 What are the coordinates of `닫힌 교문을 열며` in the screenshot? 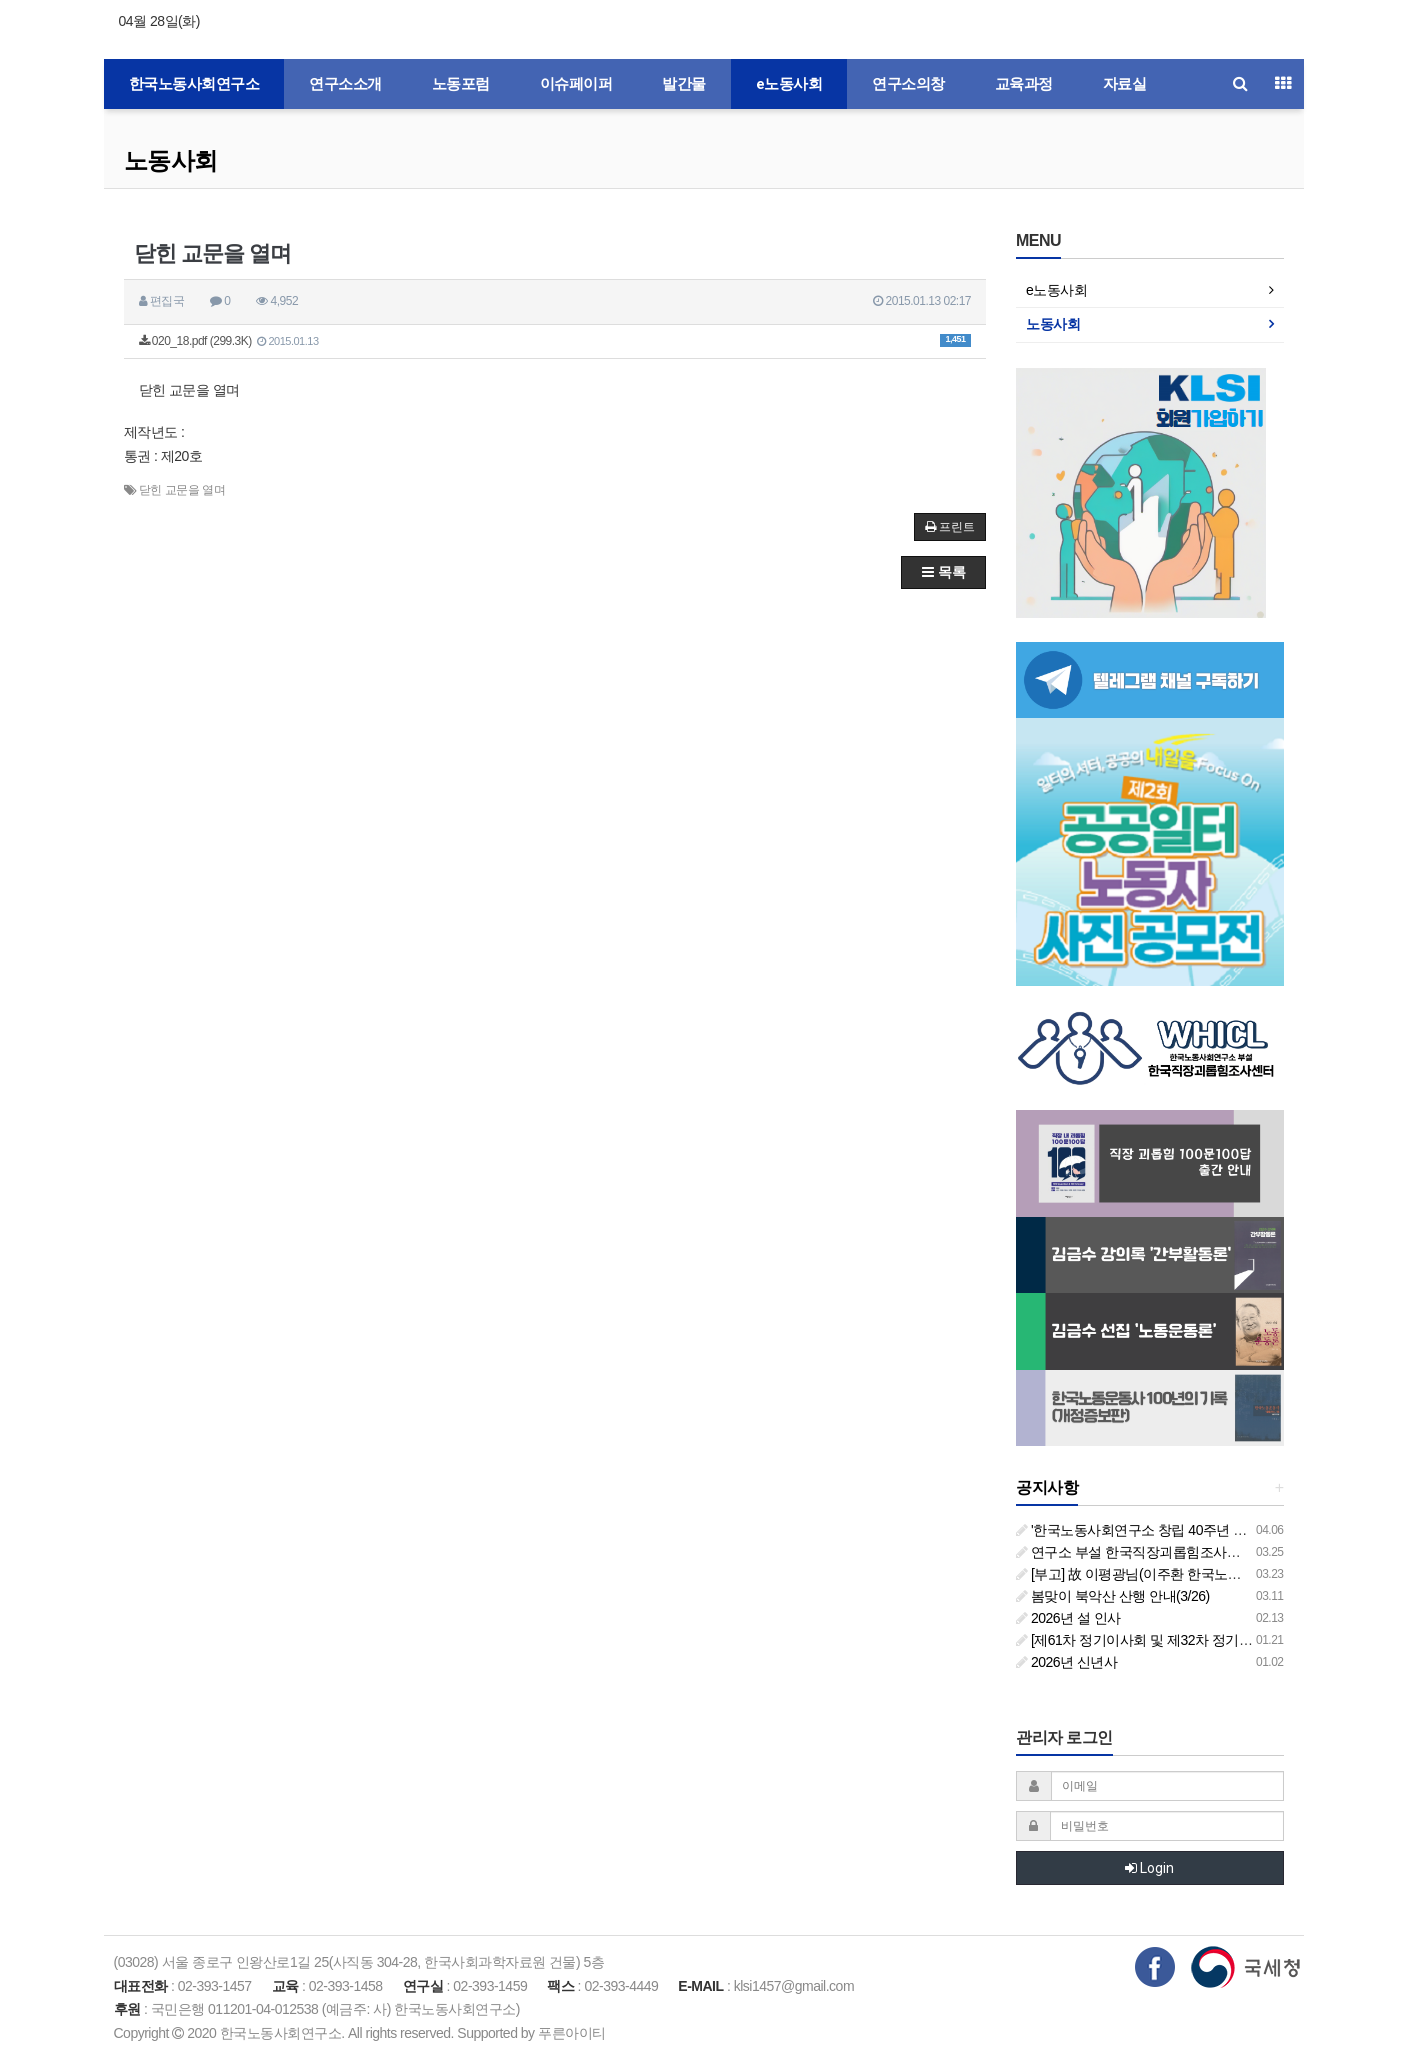 It's located at (182, 490).